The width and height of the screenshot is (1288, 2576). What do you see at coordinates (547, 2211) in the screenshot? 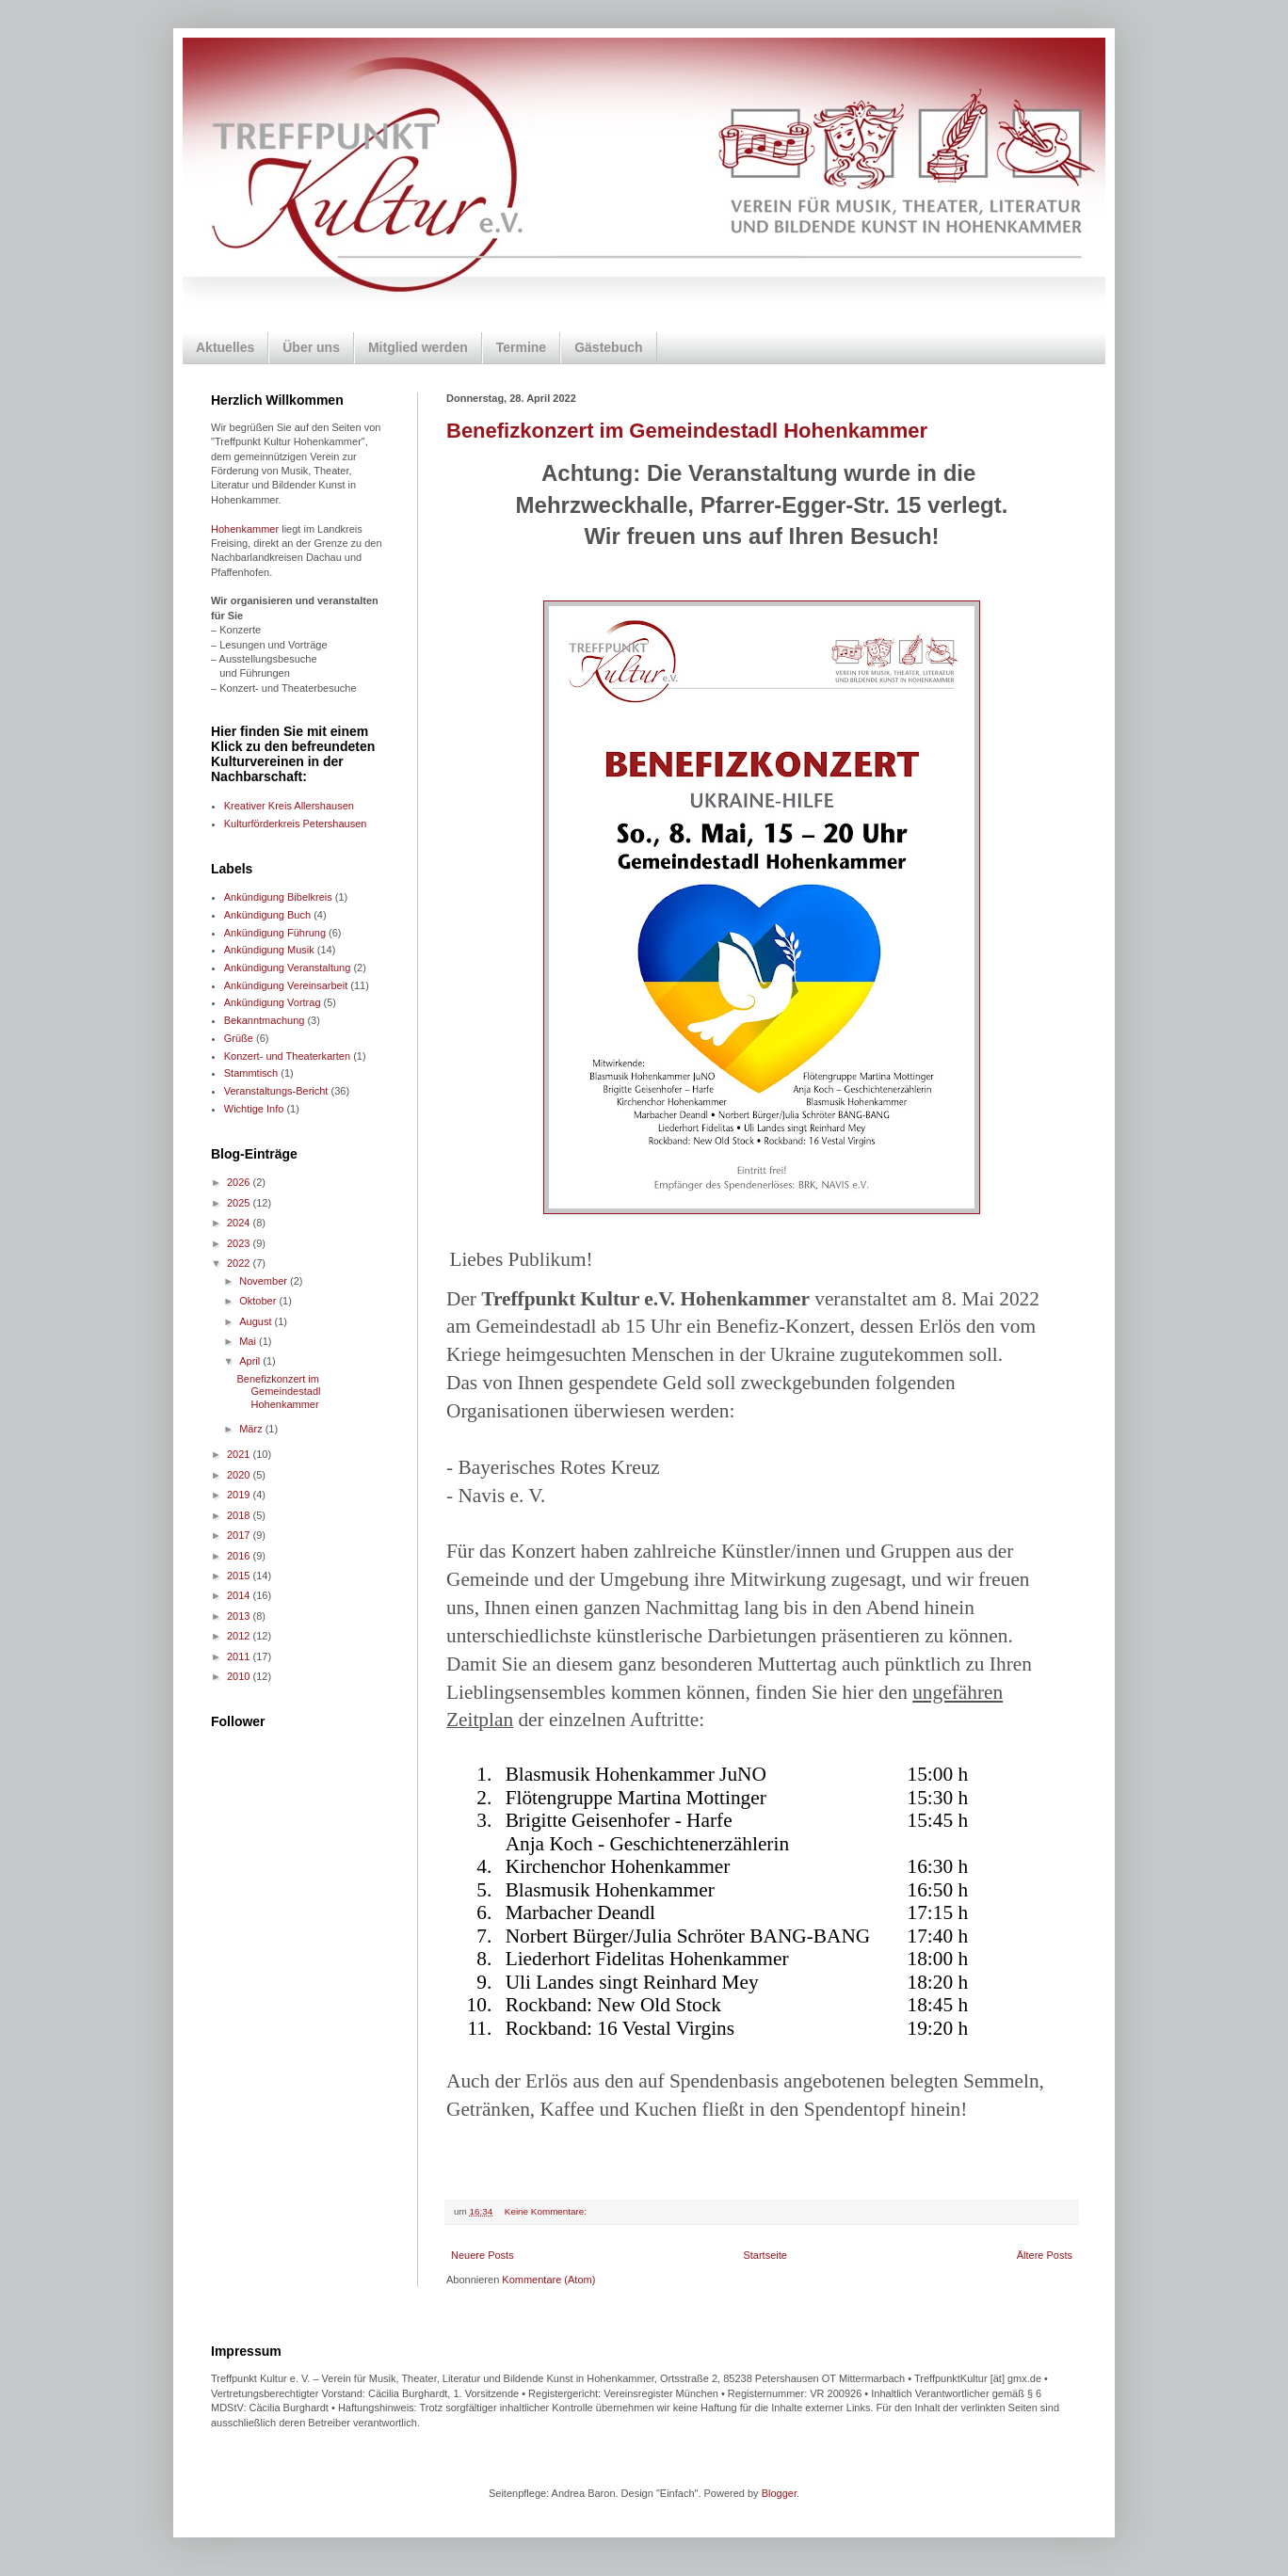
I see `Keine Kommentare:` at bounding box center [547, 2211].